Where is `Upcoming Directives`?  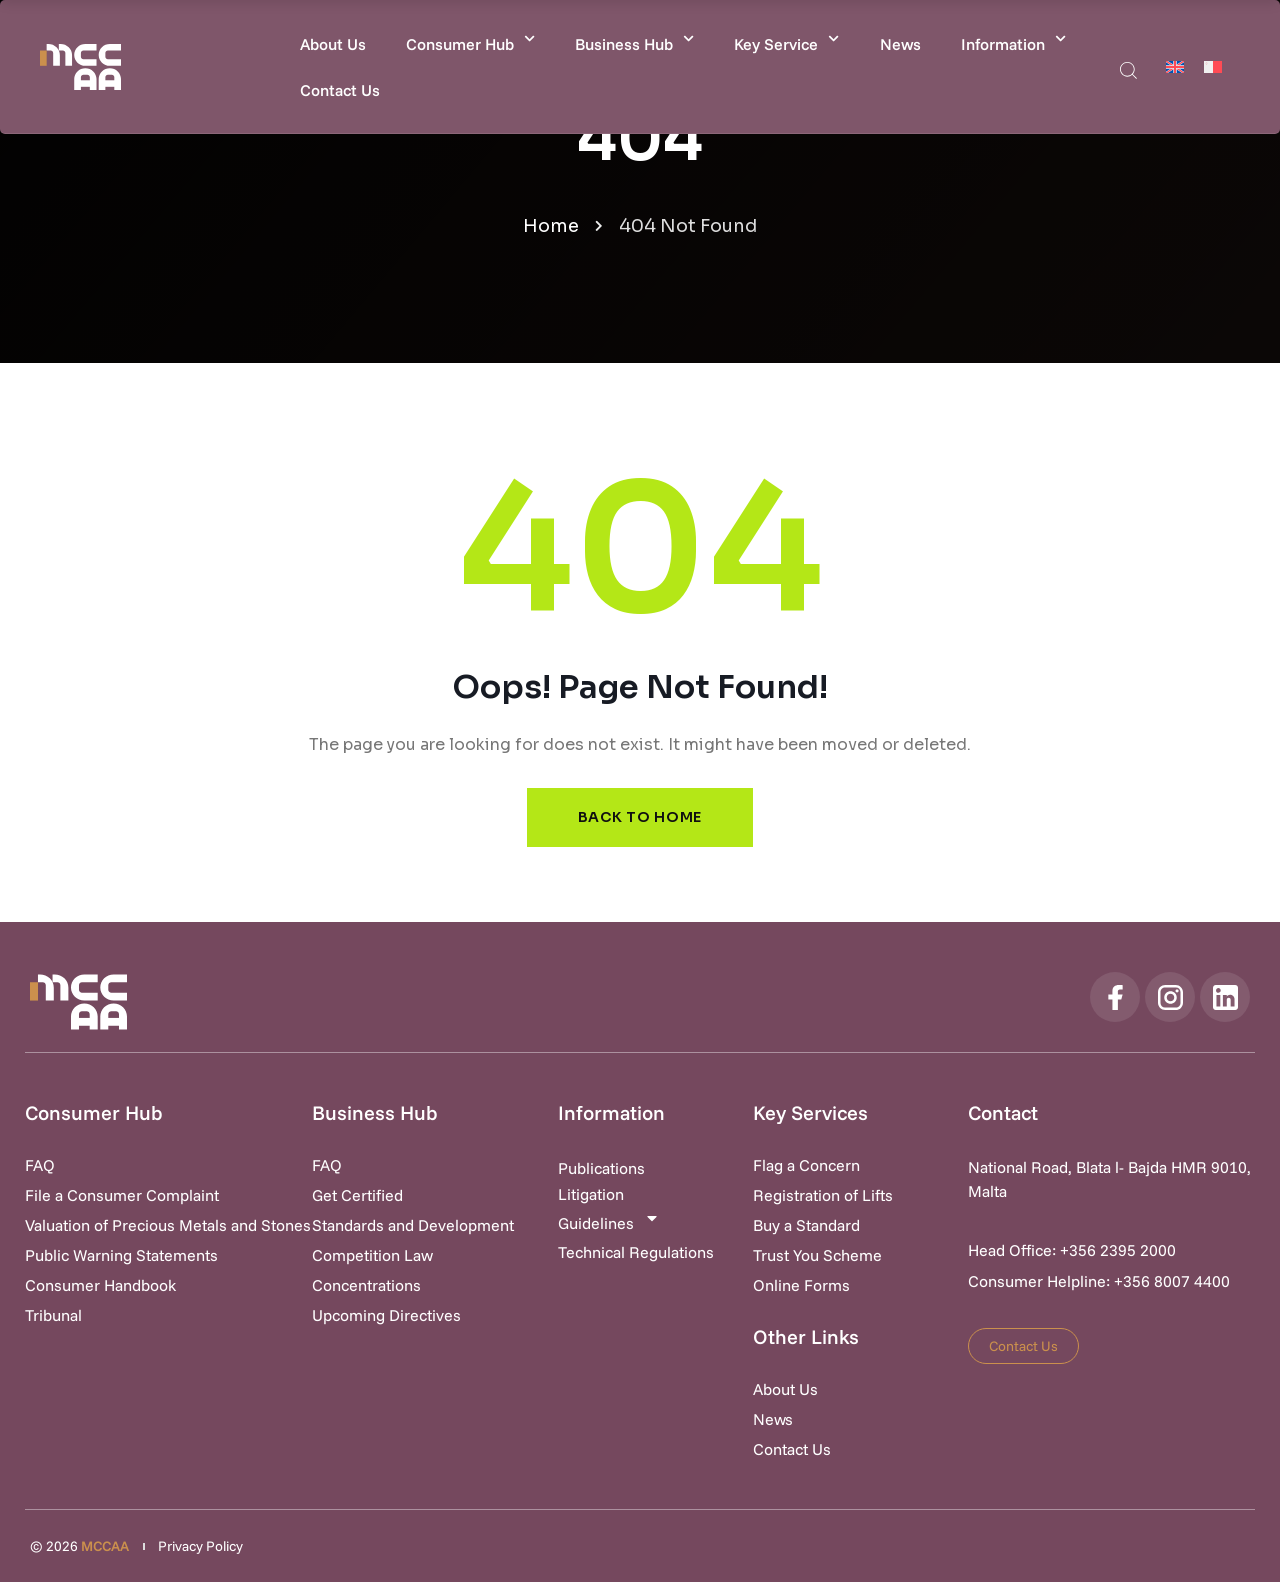 Upcoming Directives is located at coordinates (386, 1315).